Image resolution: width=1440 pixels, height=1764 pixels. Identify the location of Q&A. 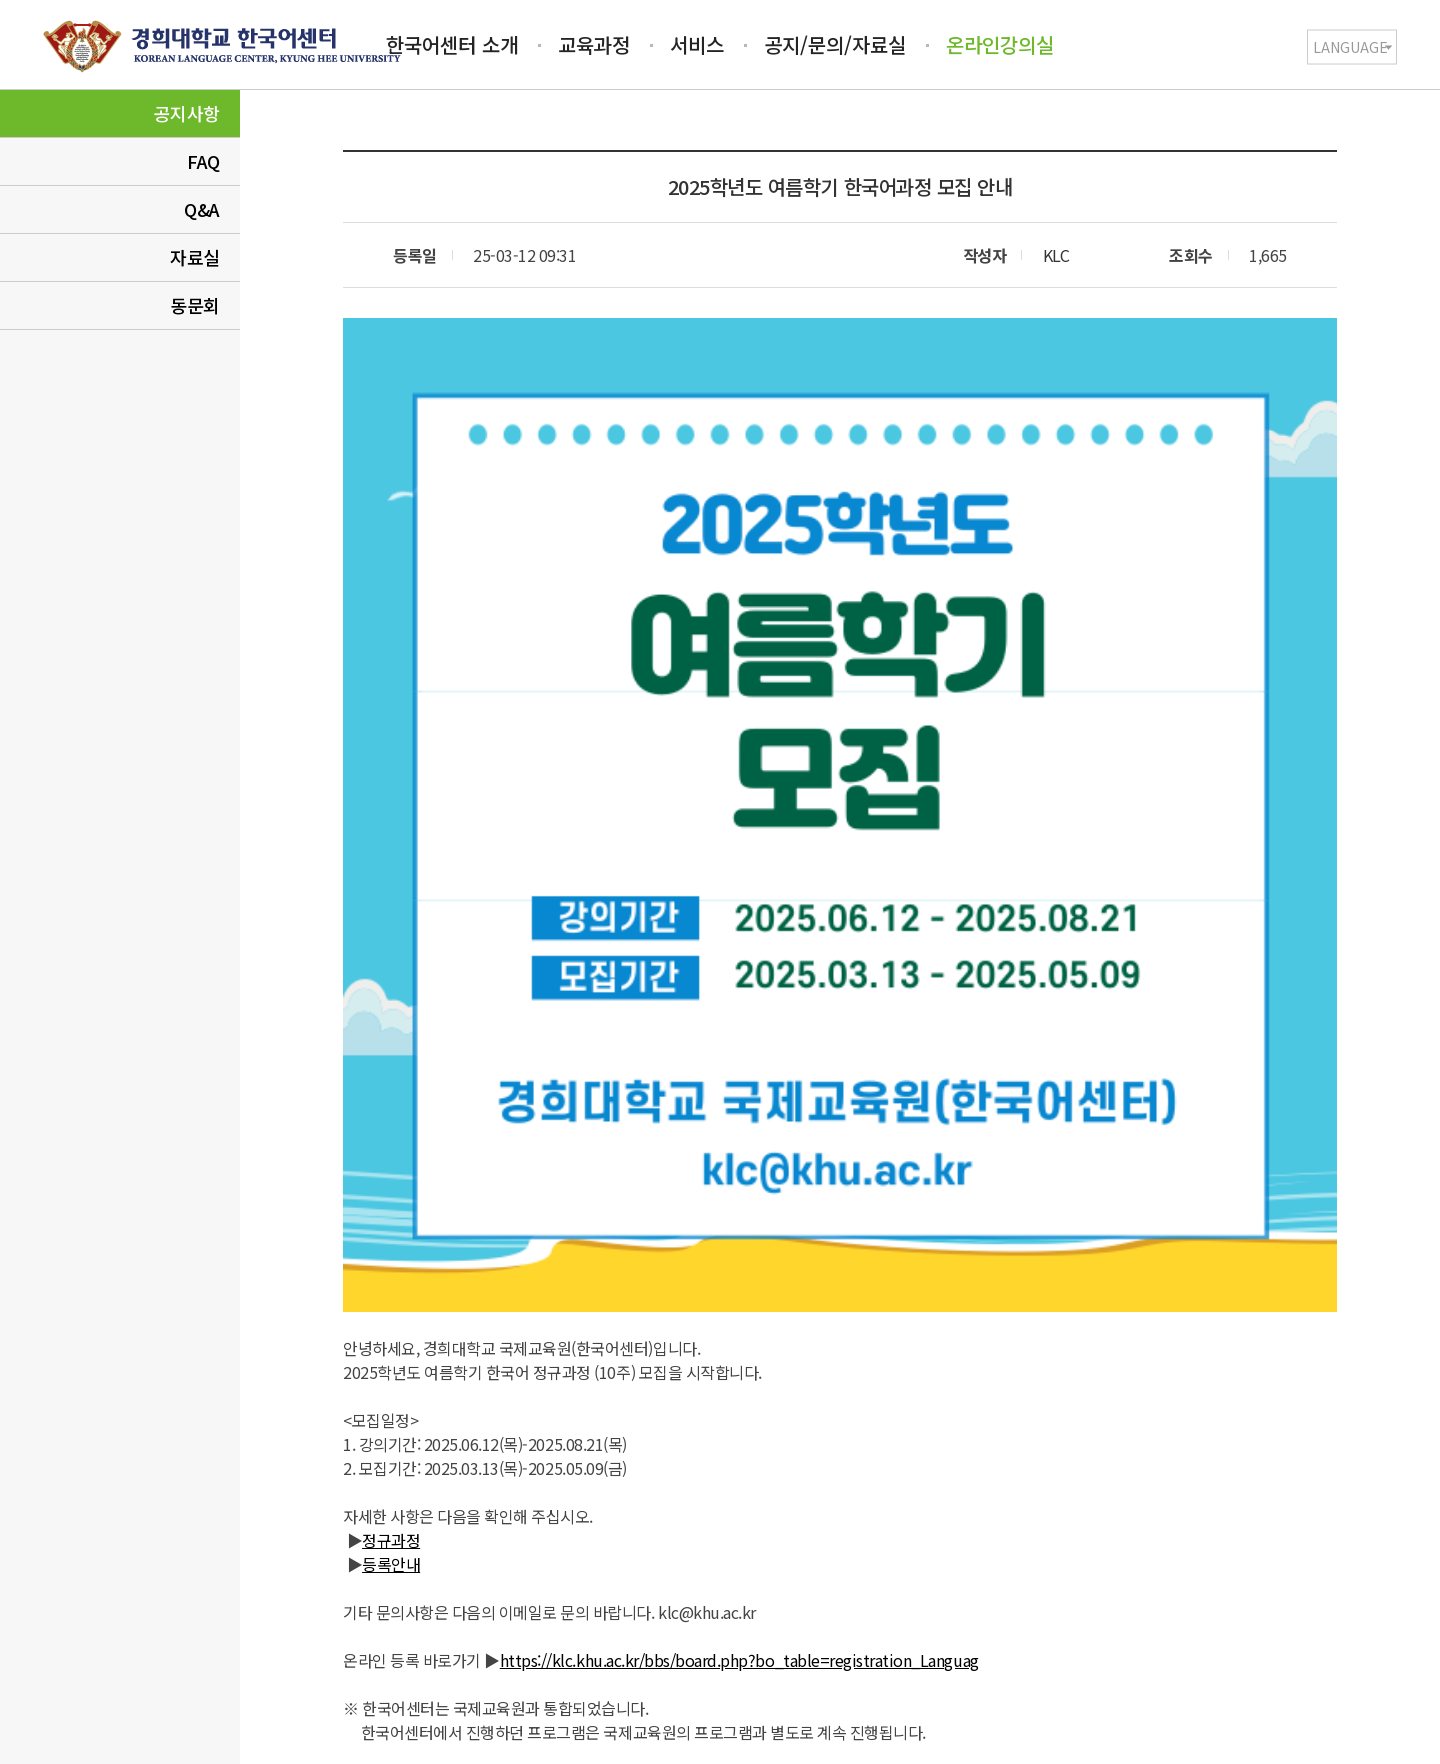
(202, 209).